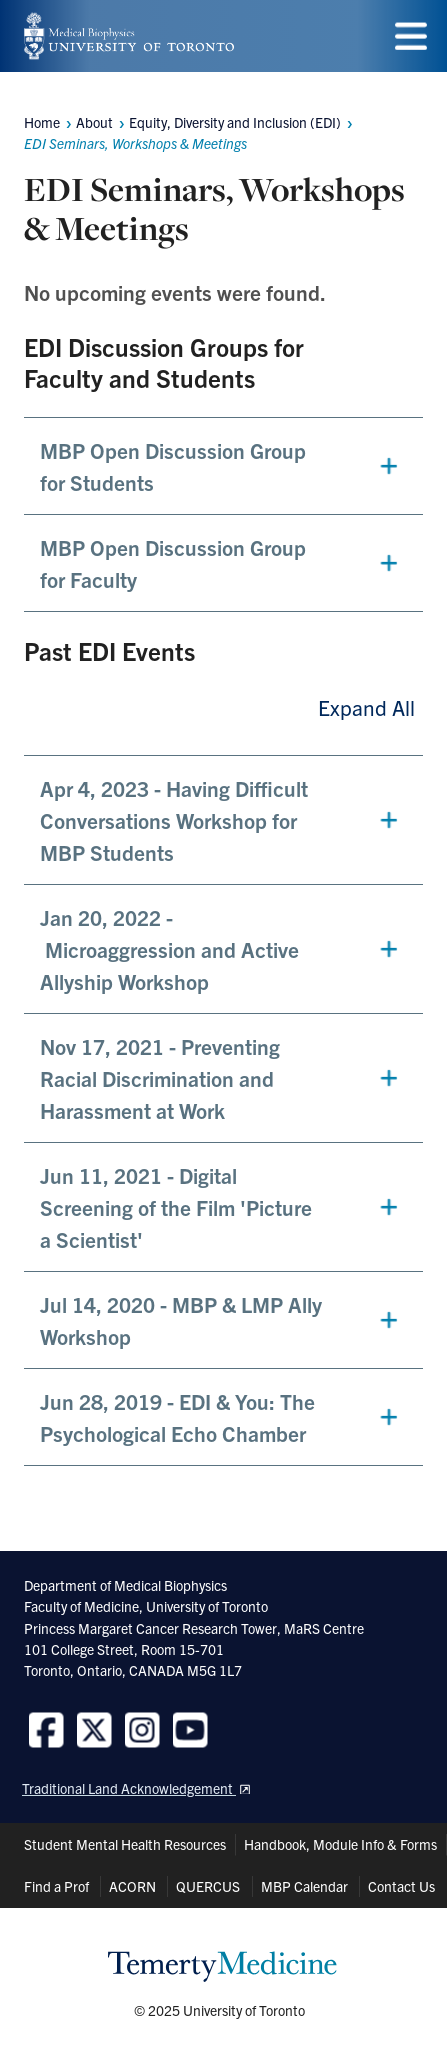 The width and height of the screenshot is (447, 2053). I want to click on MBP Calendar, so click(304, 1886).